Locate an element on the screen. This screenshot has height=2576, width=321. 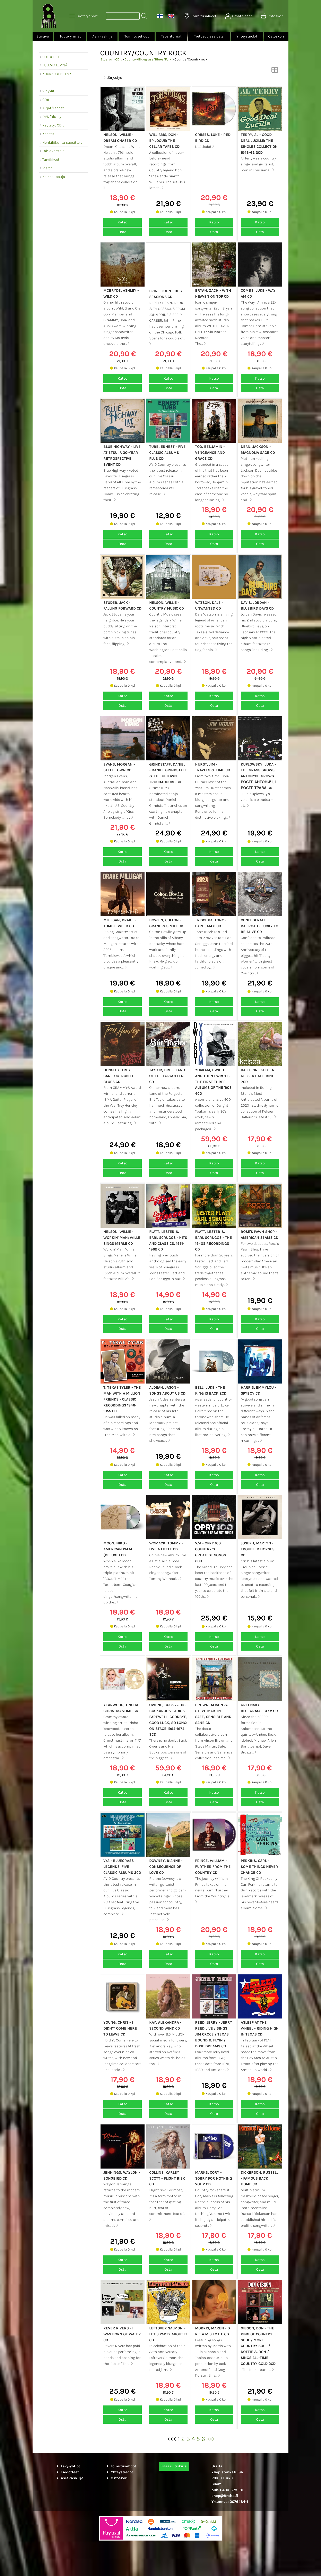
Nelson, Willie - Workin' man: Wille sings Merle CD is located at coordinates (121, 1237).